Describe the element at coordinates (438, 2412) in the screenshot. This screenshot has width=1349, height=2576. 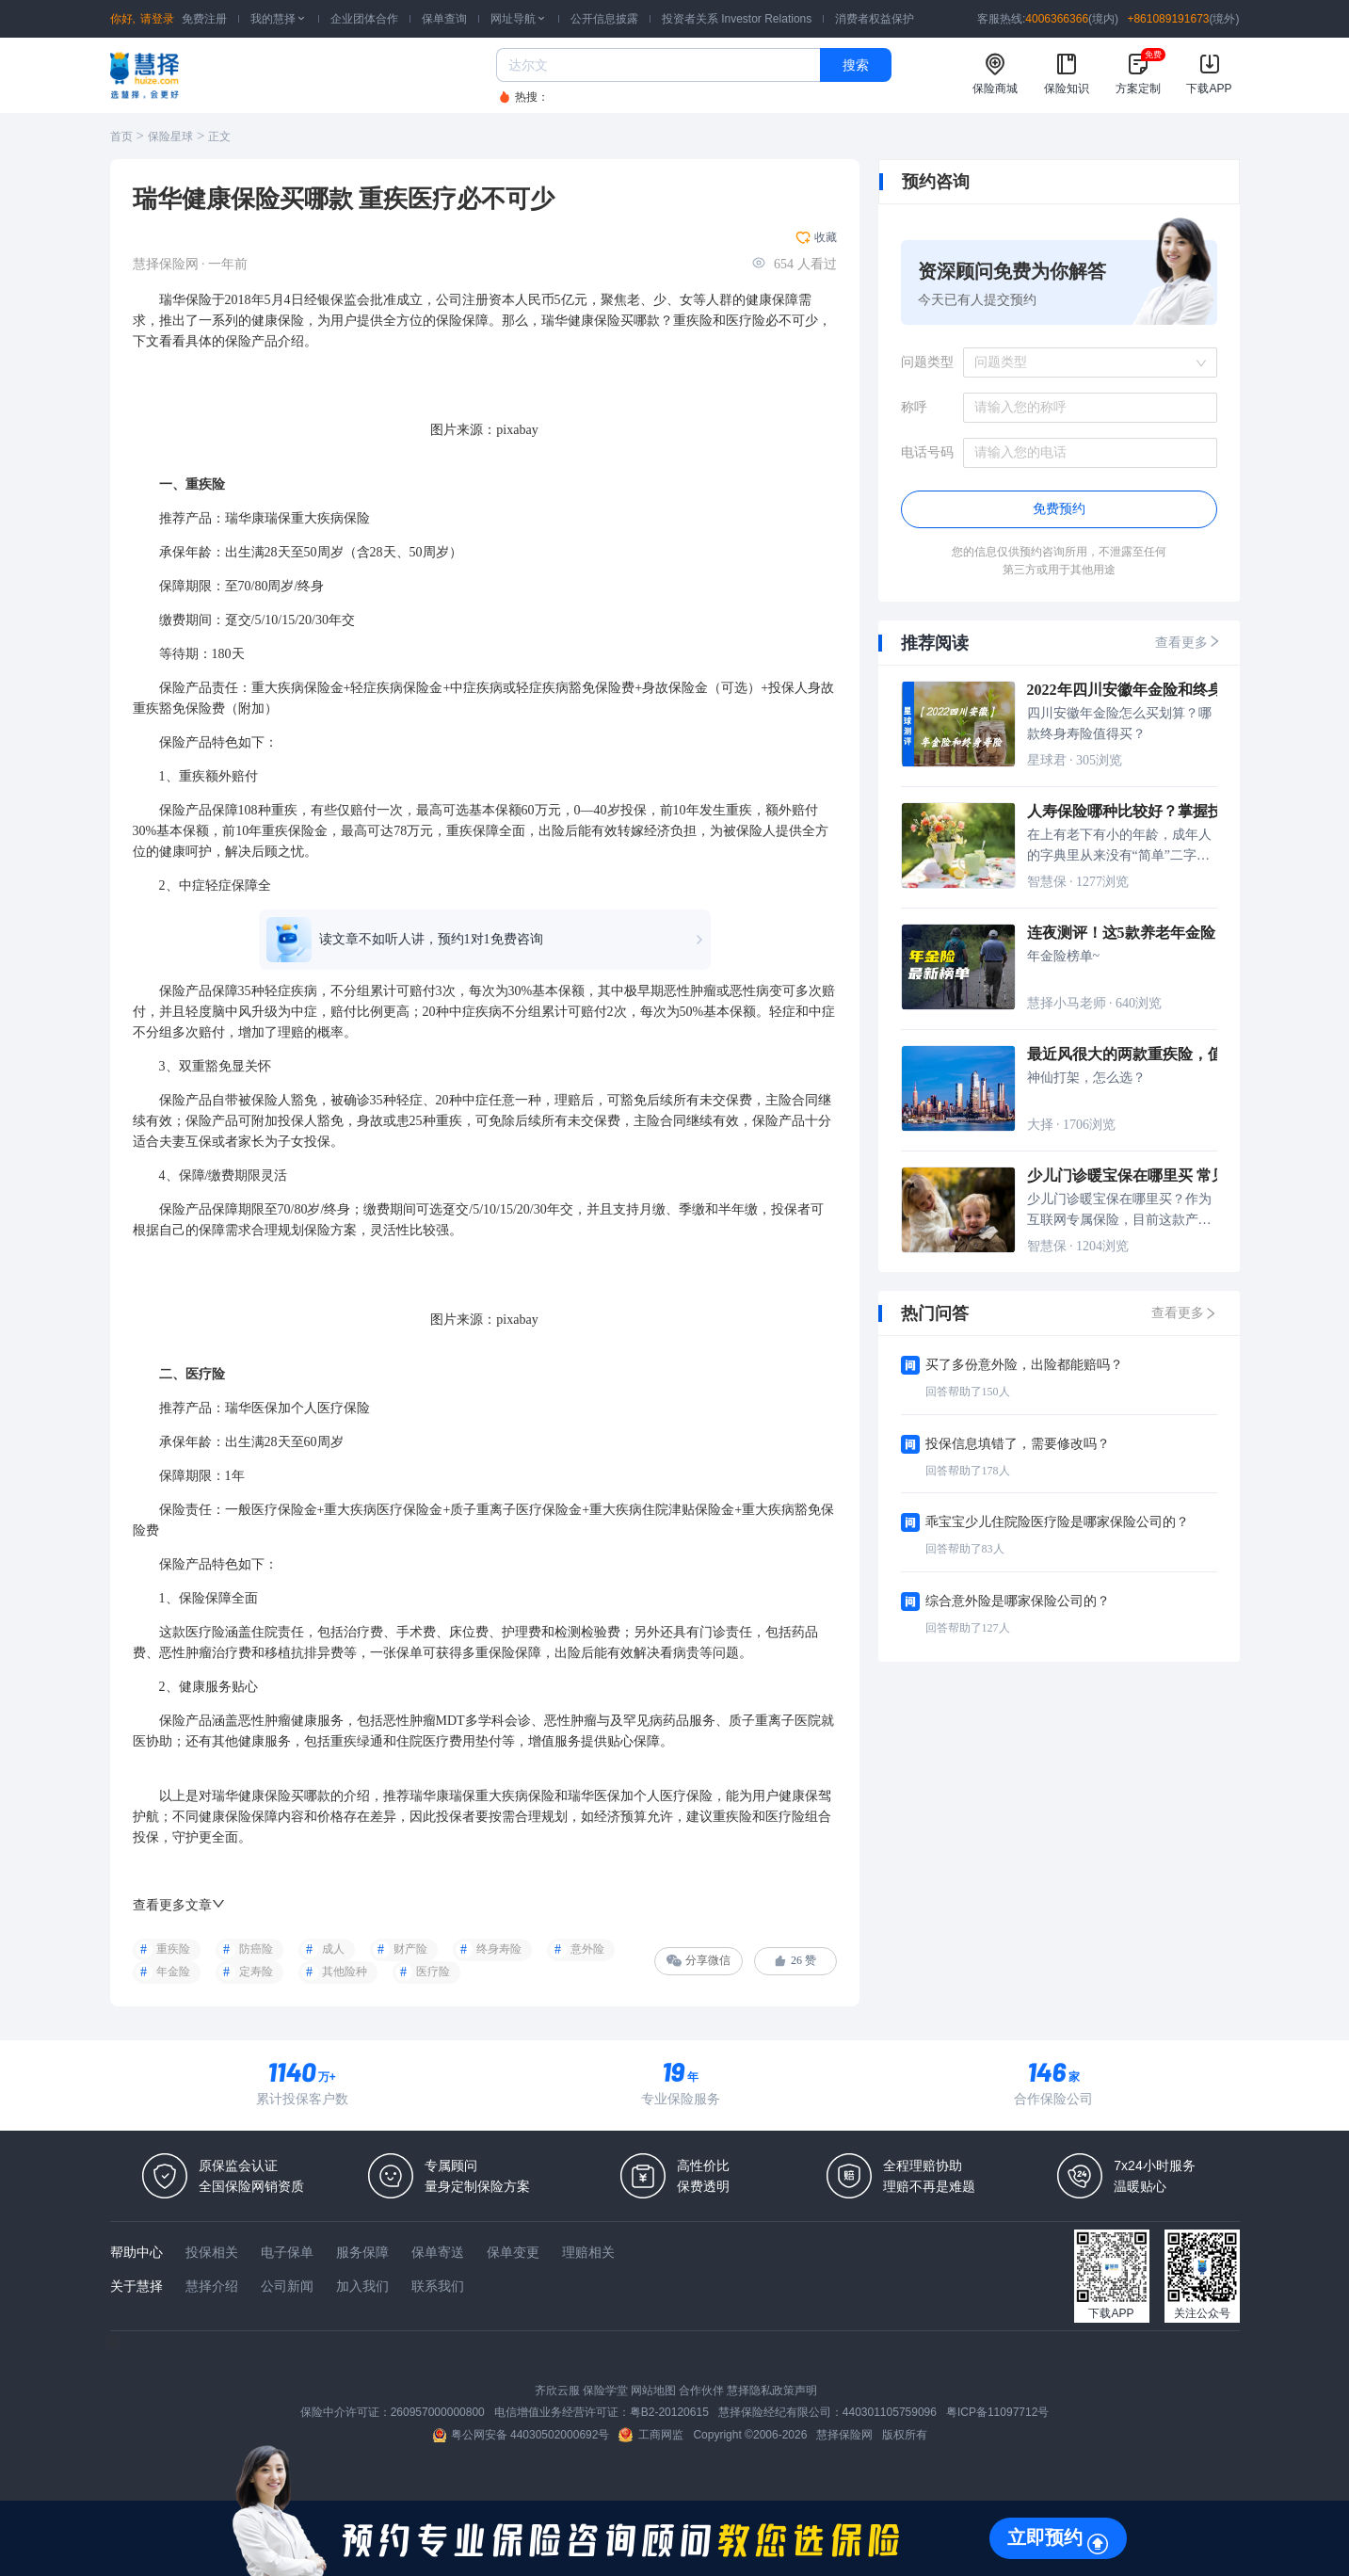
I see `260957000000800` at that location.